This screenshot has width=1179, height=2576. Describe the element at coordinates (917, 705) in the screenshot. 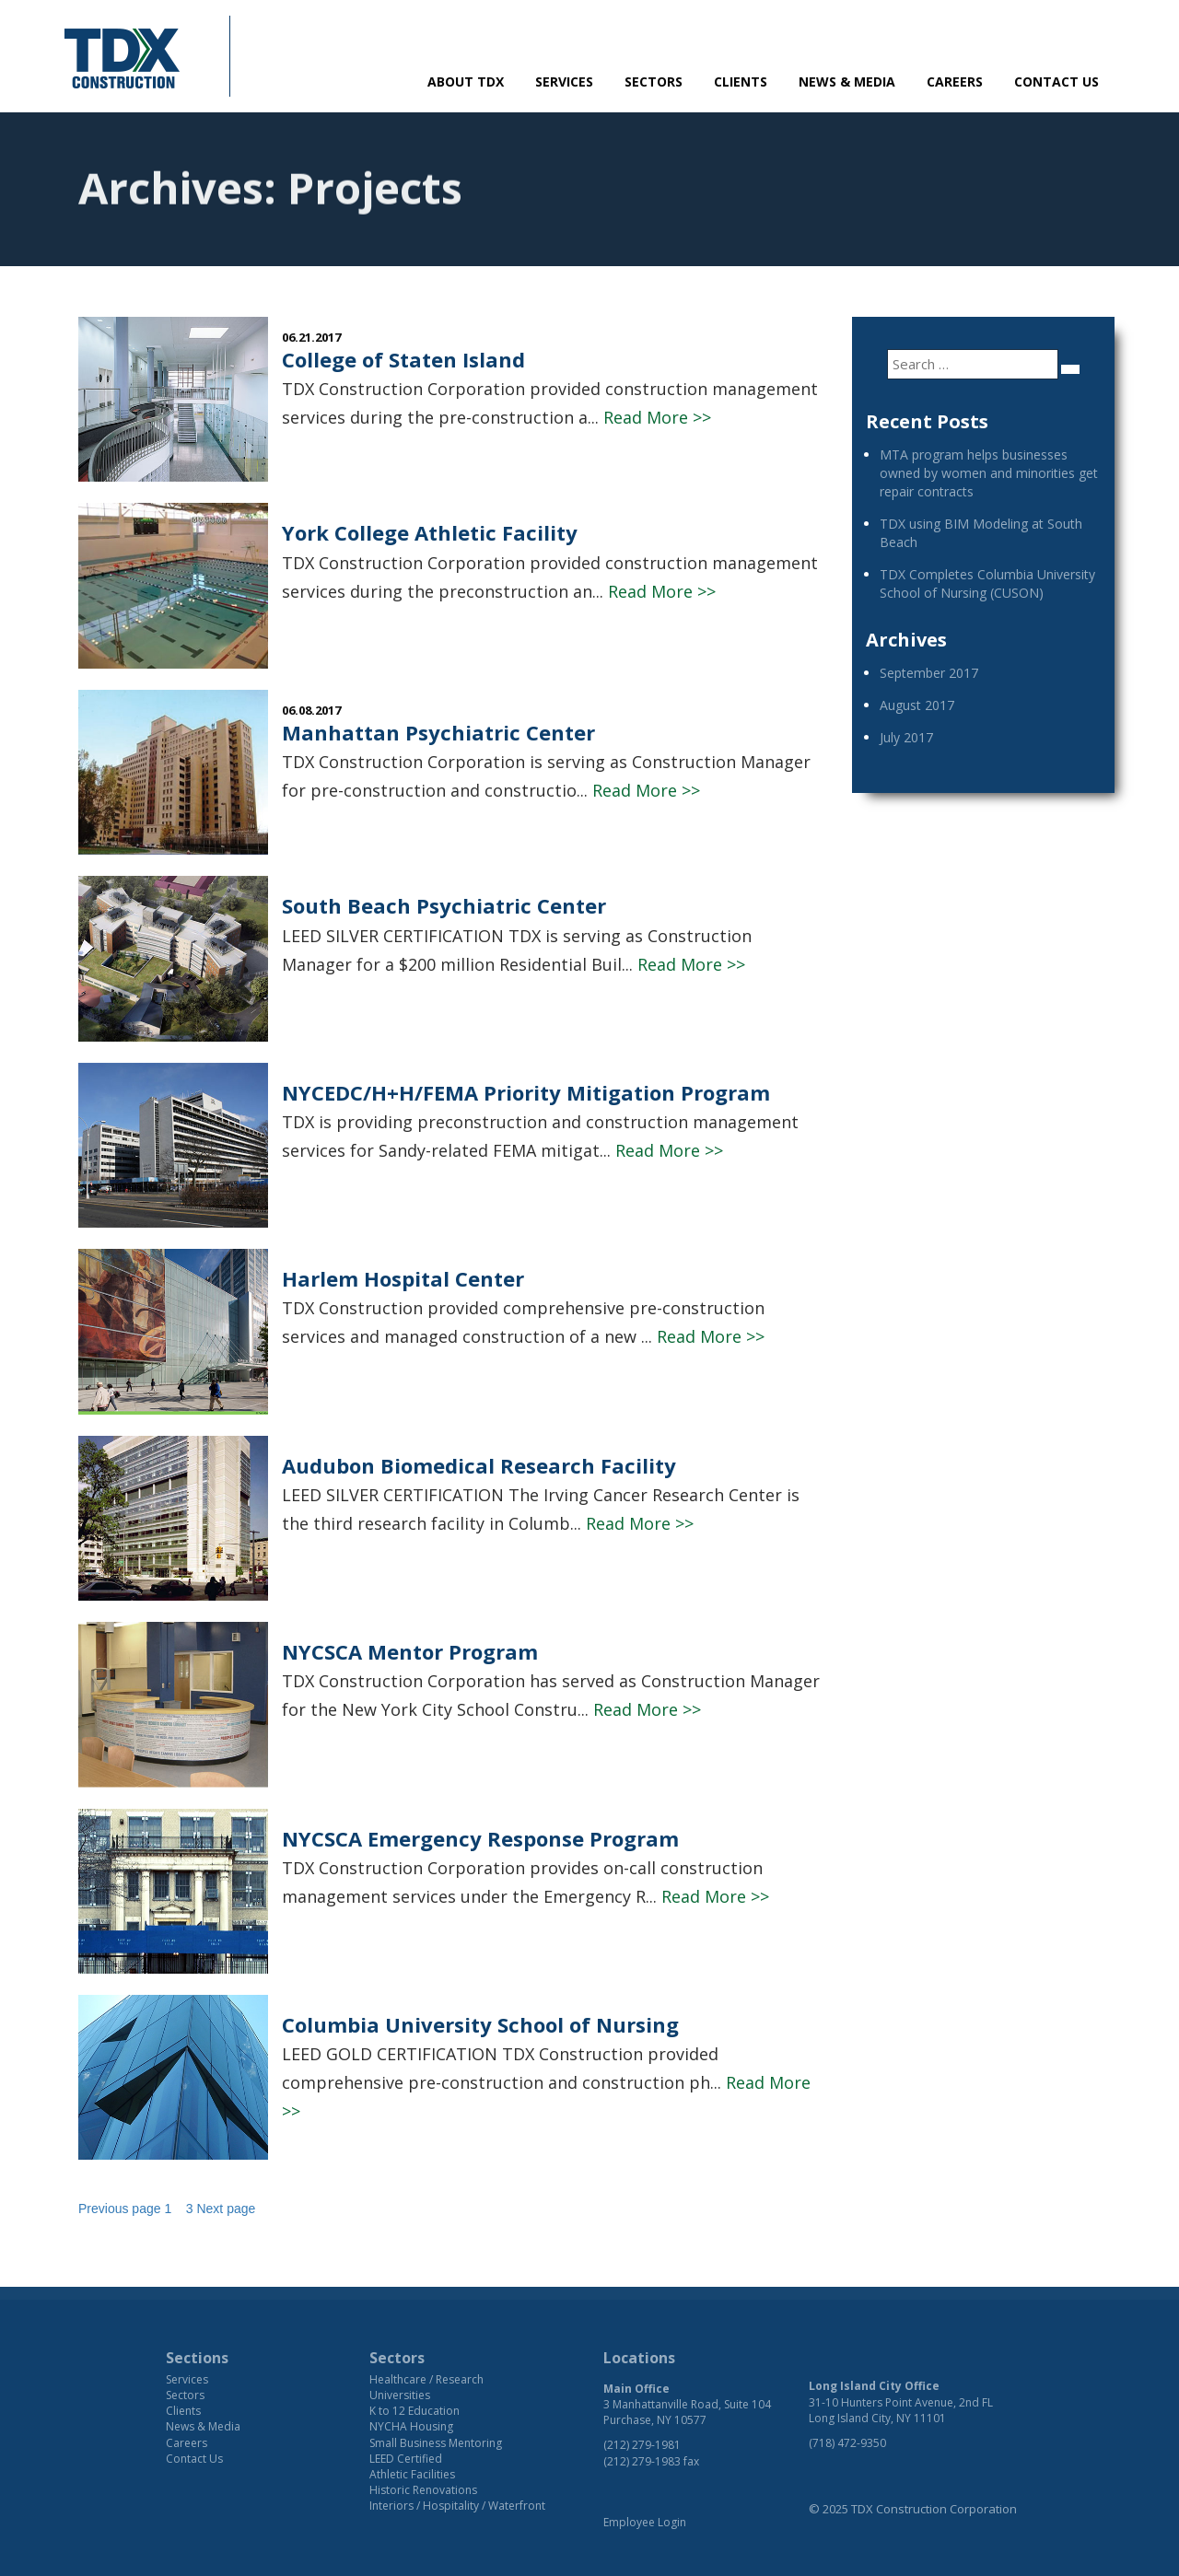

I see `August 2017` at that location.